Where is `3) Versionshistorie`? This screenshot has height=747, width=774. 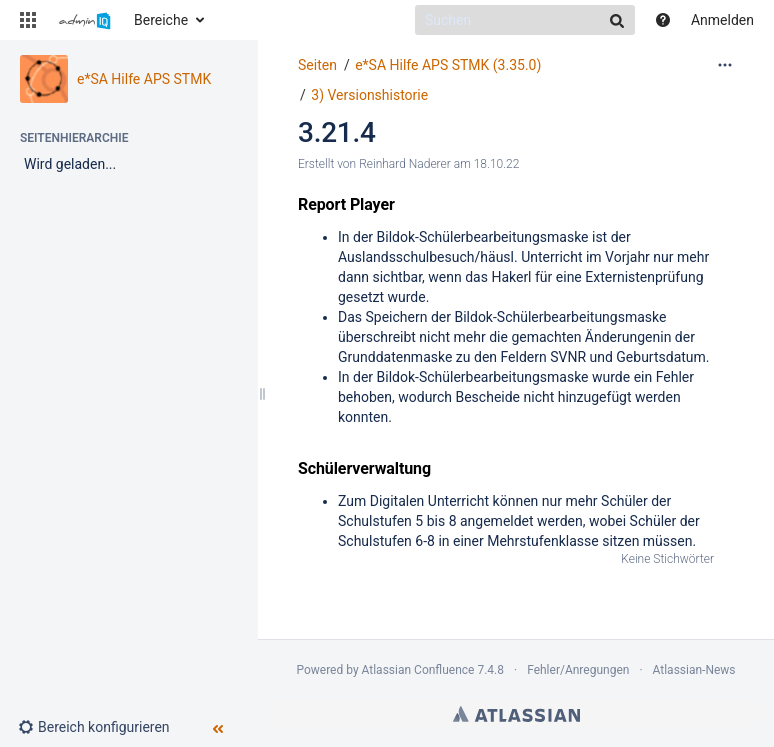
3) Versionshistorie is located at coordinates (369, 95).